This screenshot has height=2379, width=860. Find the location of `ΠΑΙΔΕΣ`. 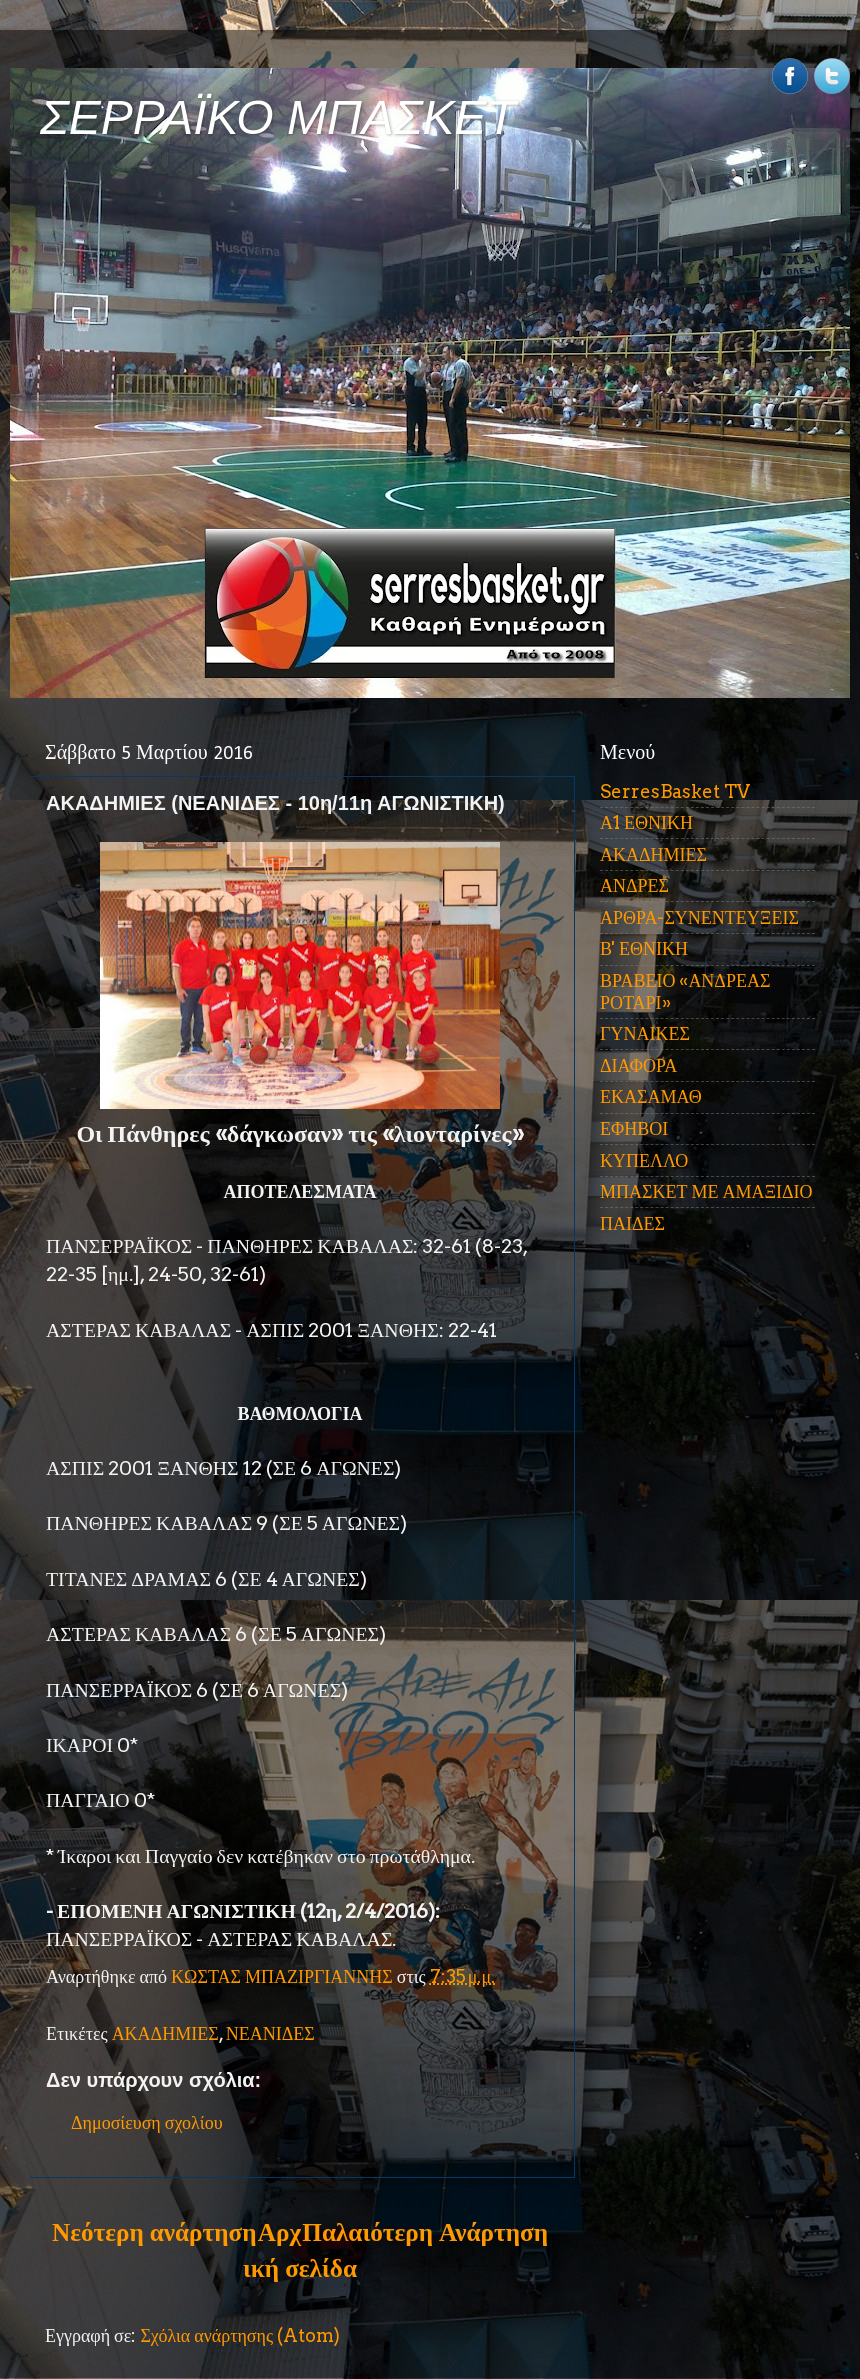

ΠΑΙΔΕΣ is located at coordinates (632, 1223).